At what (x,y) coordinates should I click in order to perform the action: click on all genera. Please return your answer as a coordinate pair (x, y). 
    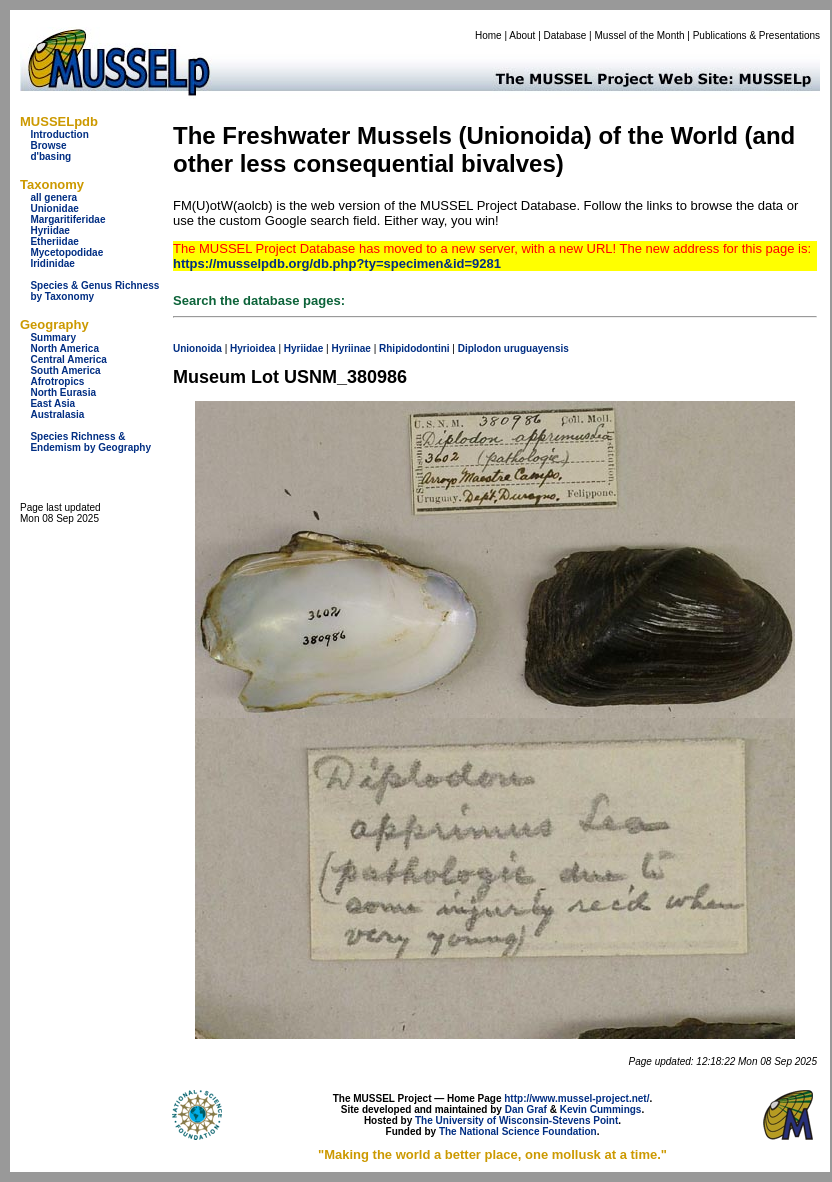
    Looking at the image, I should click on (53, 197).